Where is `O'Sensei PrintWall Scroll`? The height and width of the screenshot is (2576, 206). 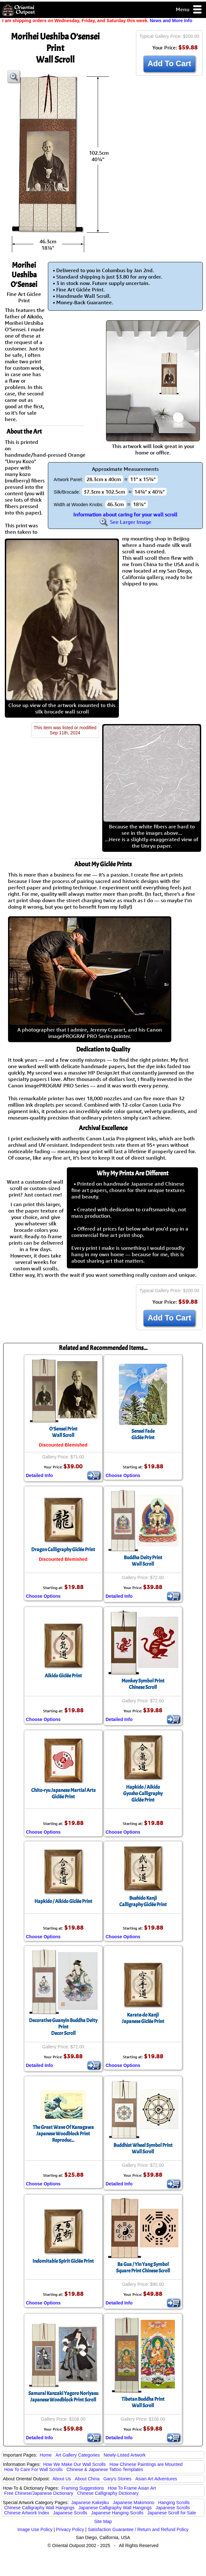 O'Sensei PrintWall Scroll is located at coordinates (63, 1432).